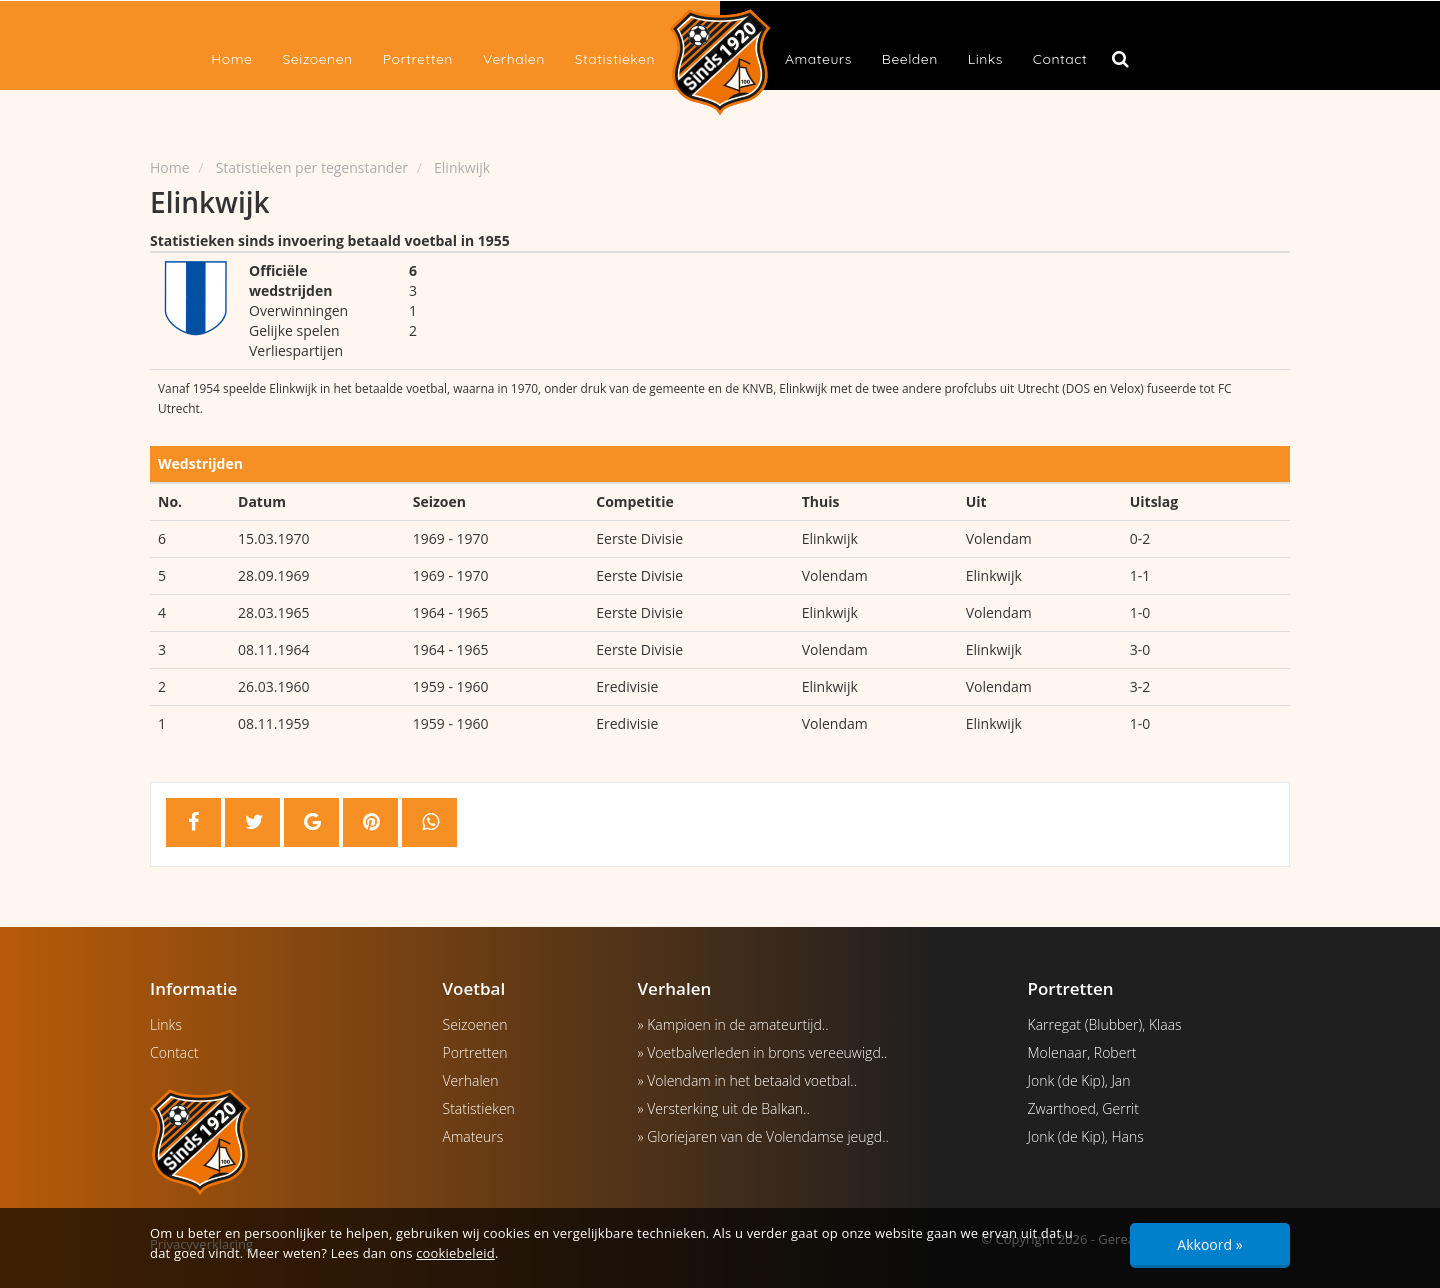  I want to click on Beelden, so click(910, 59).